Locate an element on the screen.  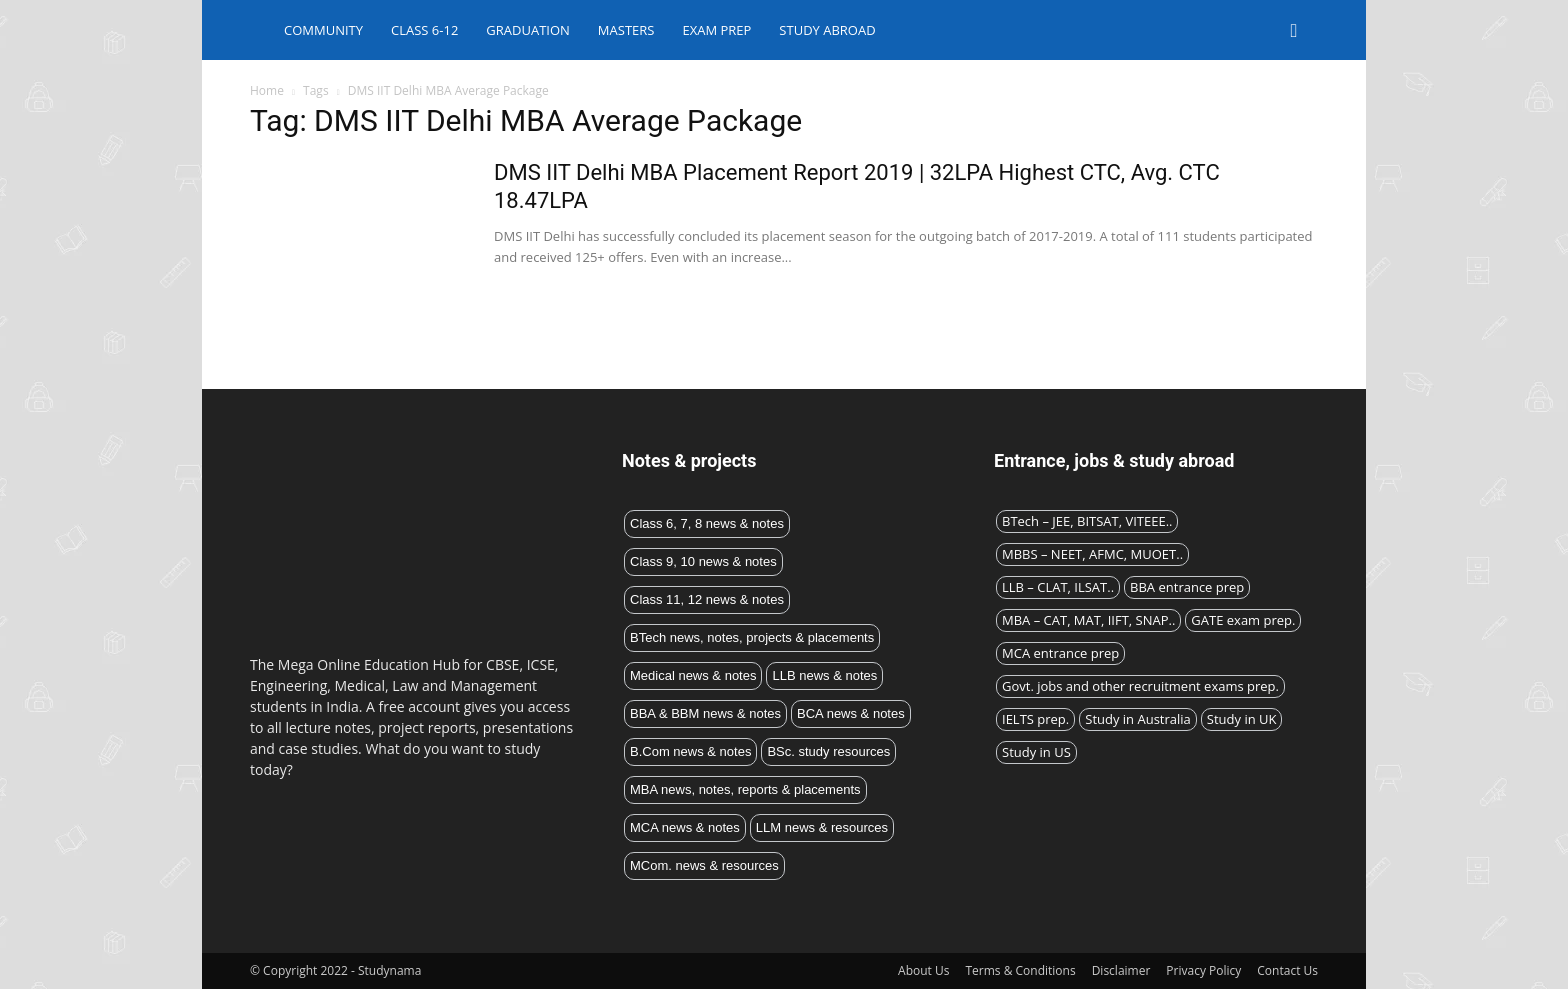
BTech news, notes, projects & placements is located at coordinates (752, 637).